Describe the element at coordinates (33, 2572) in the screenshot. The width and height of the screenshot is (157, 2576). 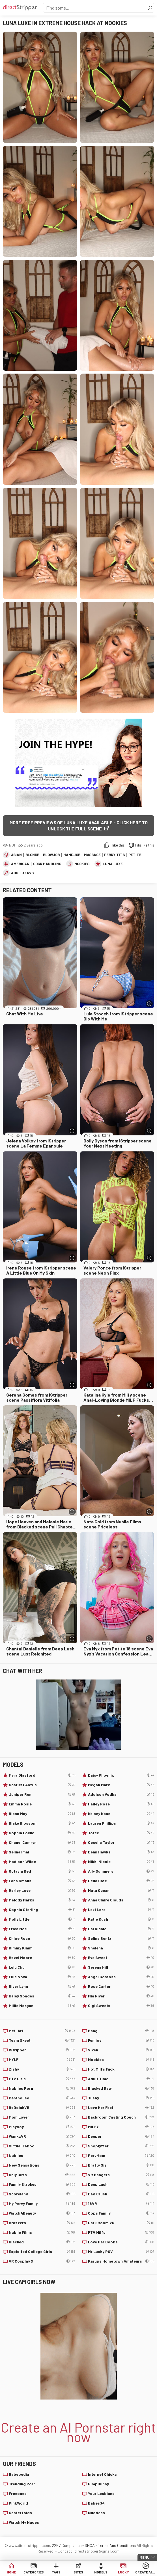
I see `Categories` at that location.